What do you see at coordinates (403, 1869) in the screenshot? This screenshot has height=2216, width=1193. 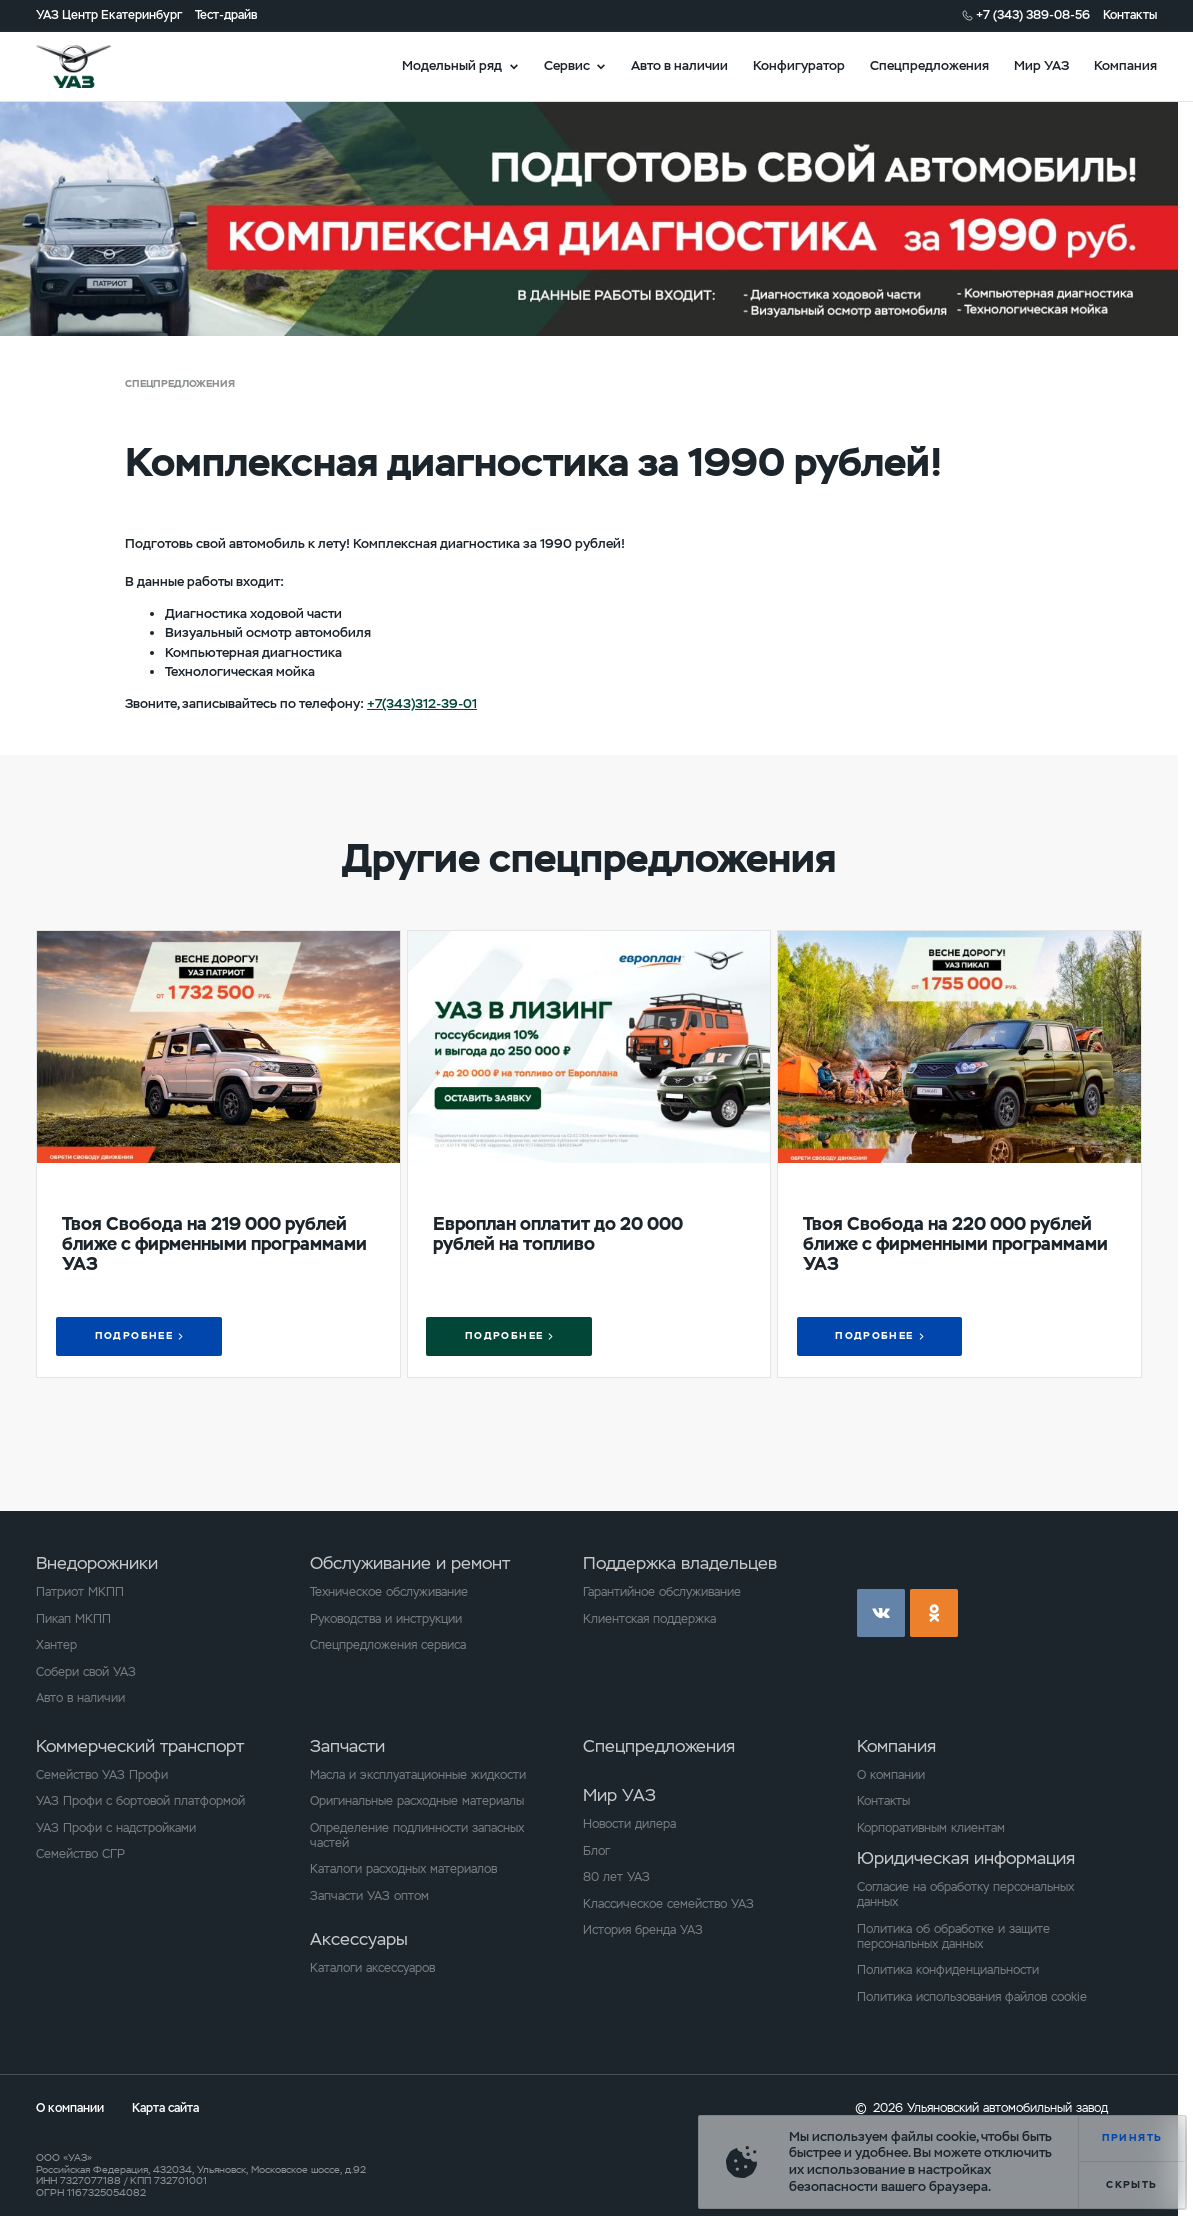 I see `Каталоги расходных материалов` at bounding box center [403, 1869].